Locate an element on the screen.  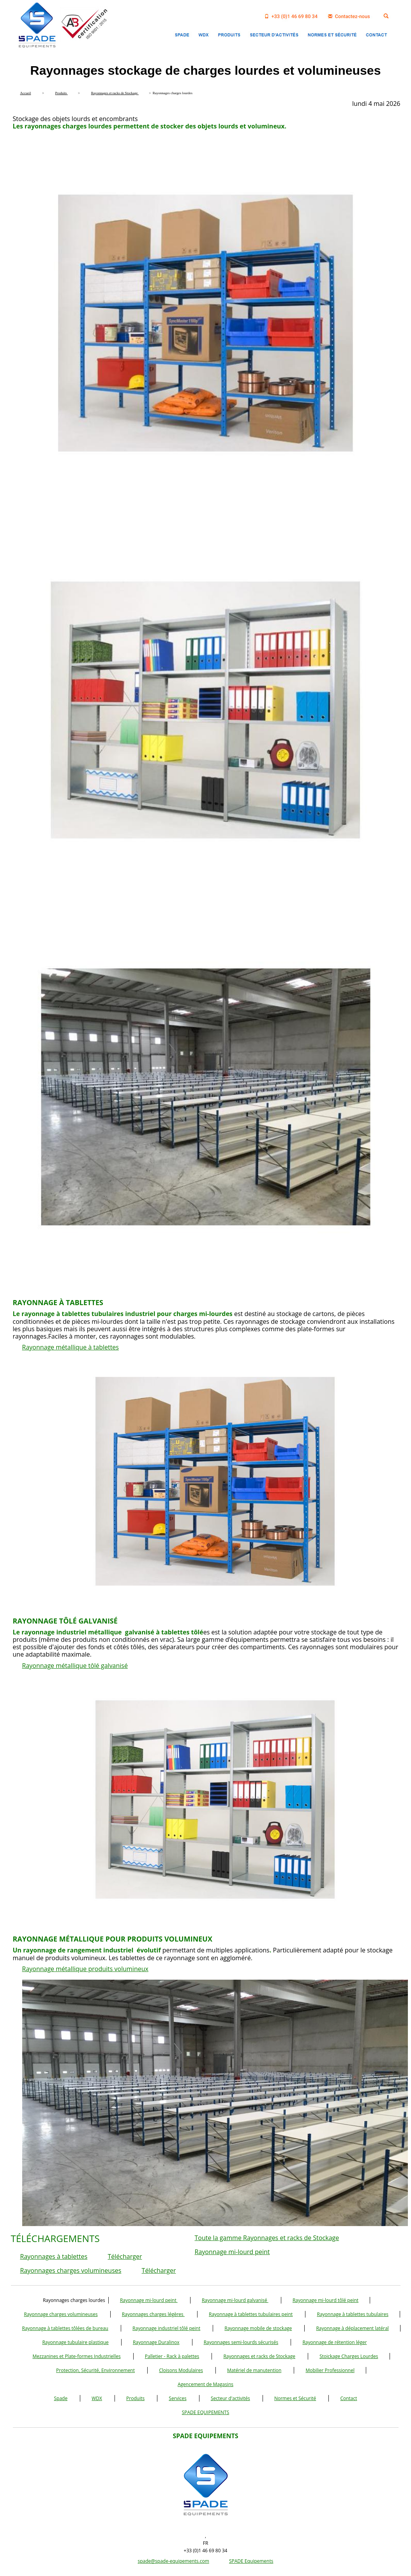
Stoickage Charges Lourdes is located at coordinates (348, 2356).